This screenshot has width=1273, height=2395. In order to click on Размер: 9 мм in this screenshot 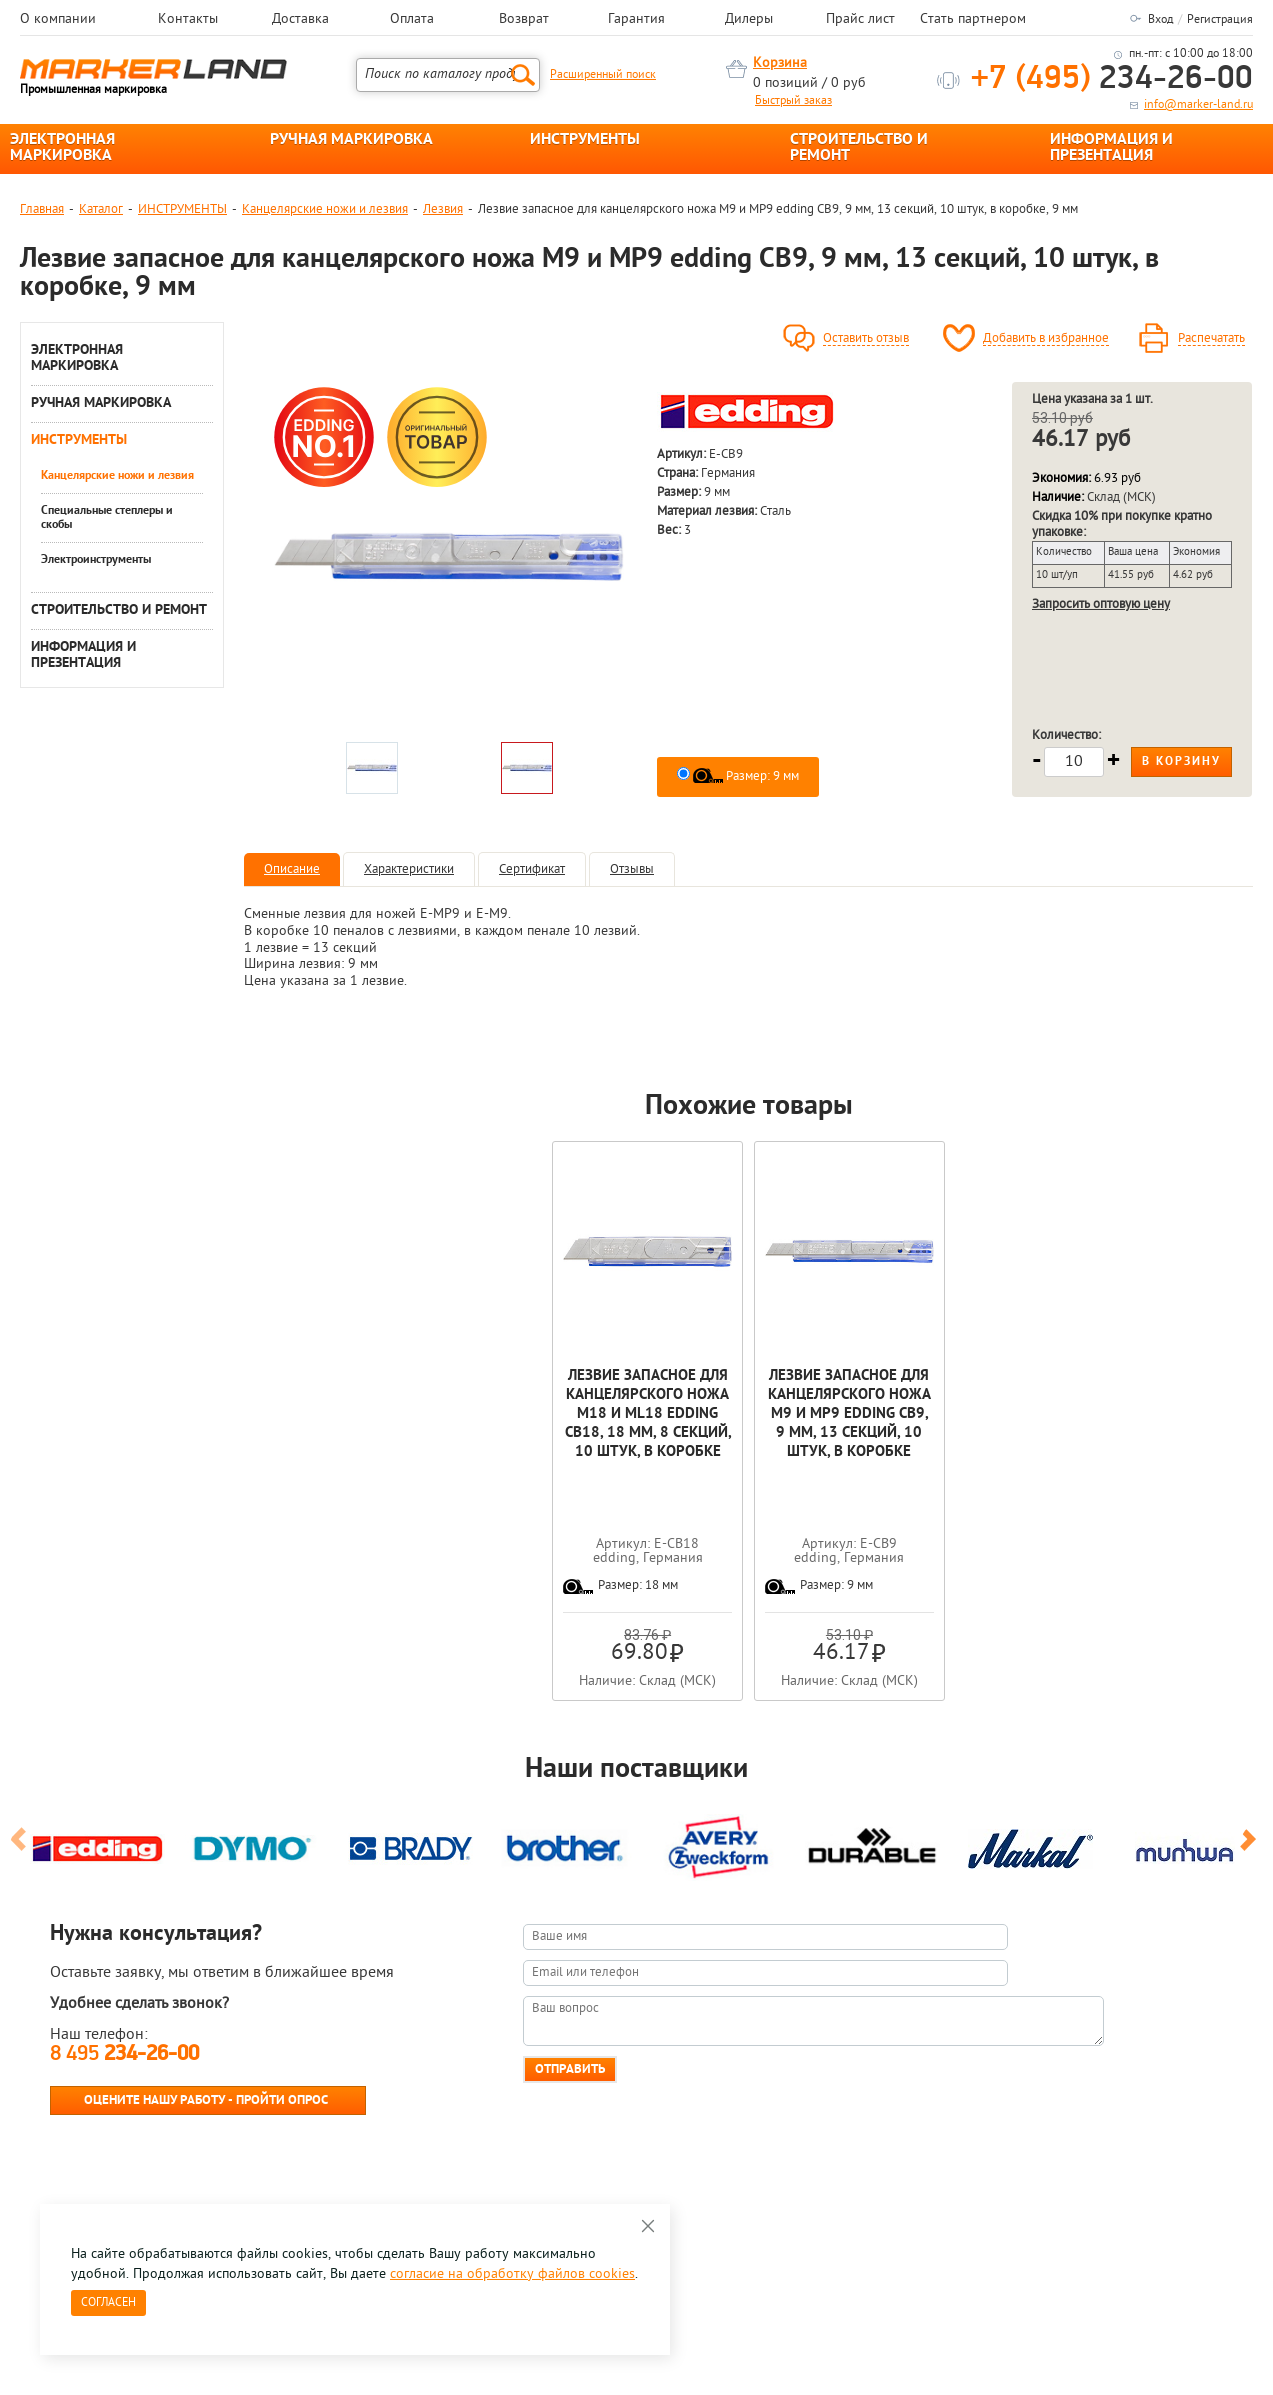, I will do `click(746, 776)`.